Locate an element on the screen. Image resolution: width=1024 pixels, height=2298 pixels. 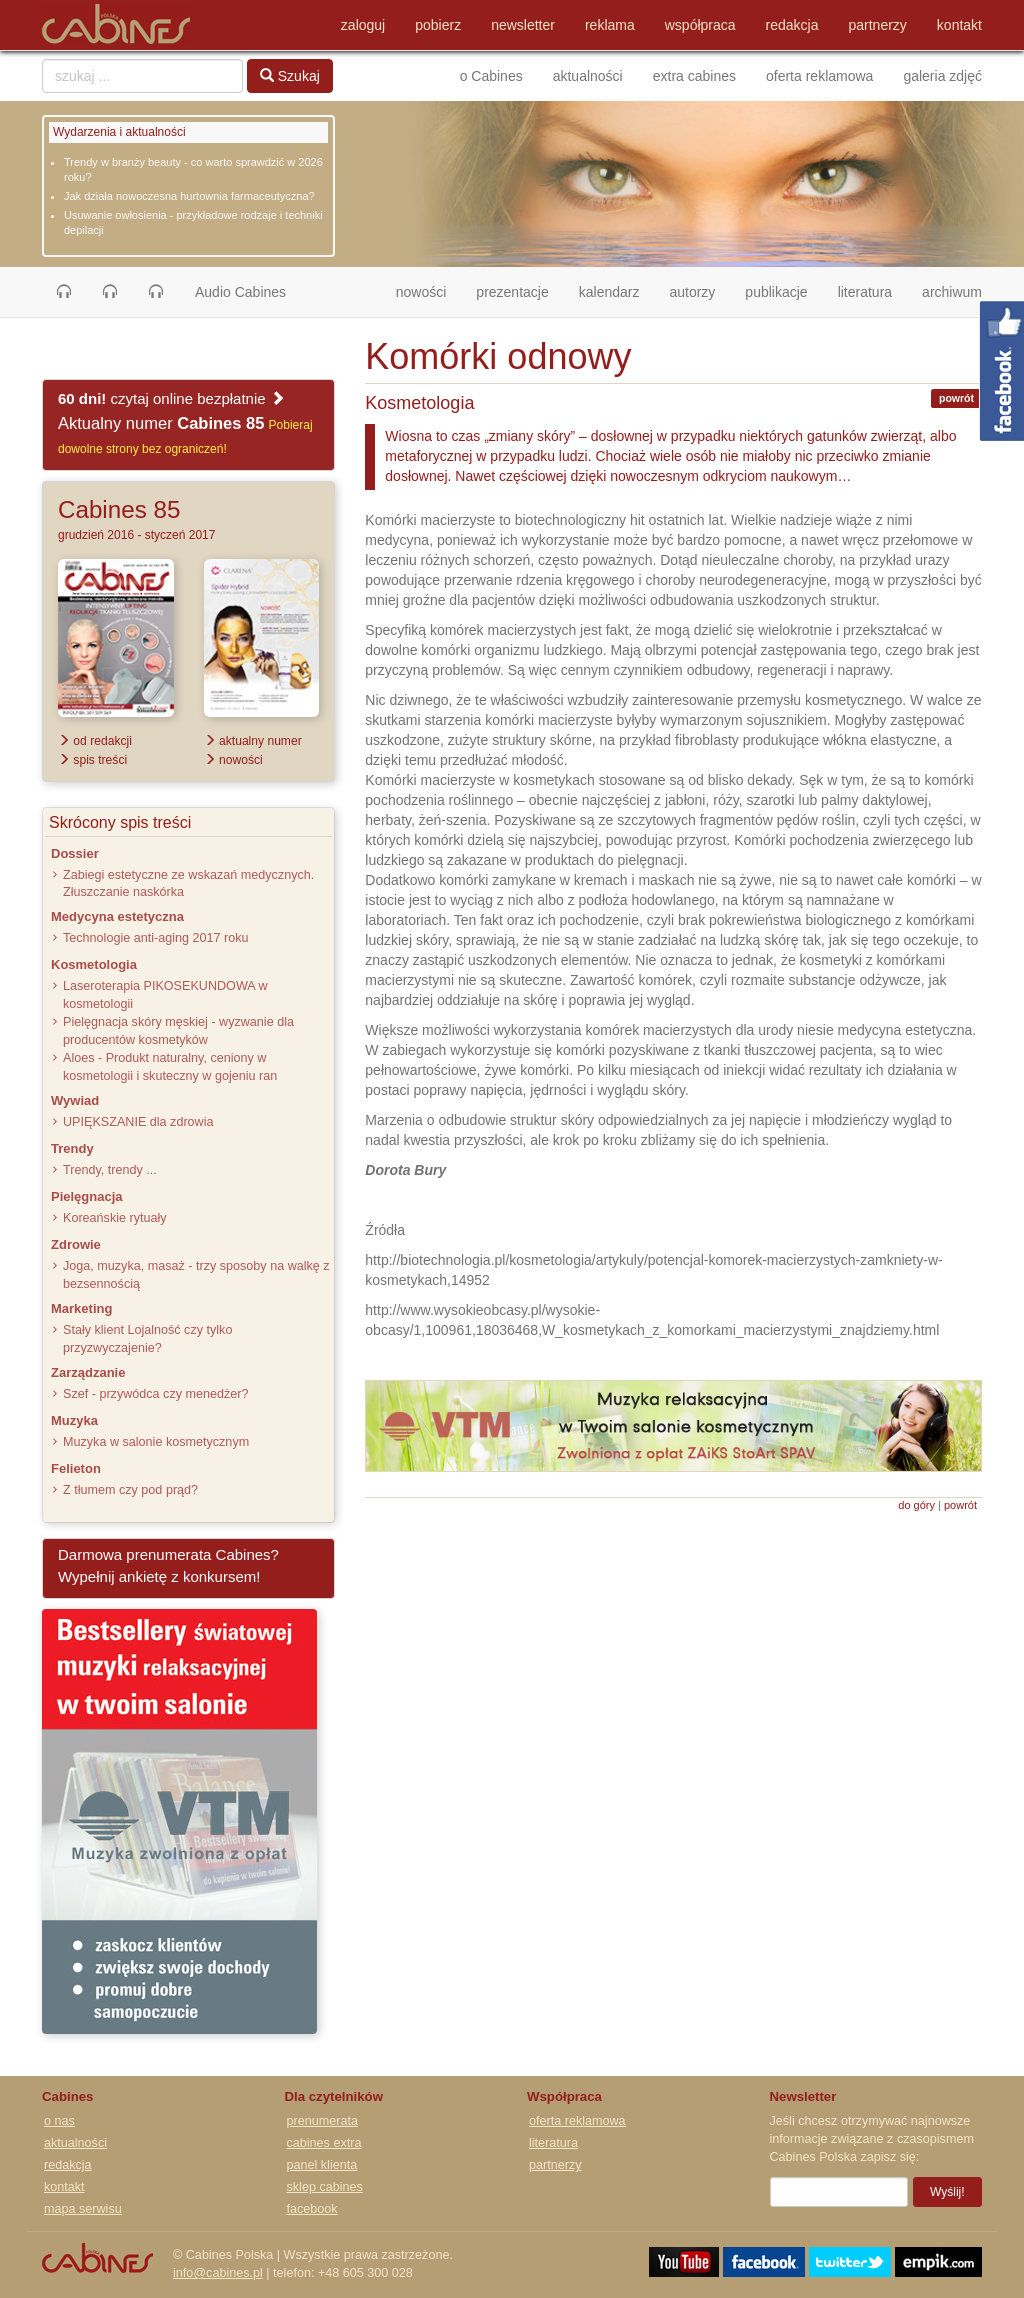
extra cabines is located at coordinates (694, 76).